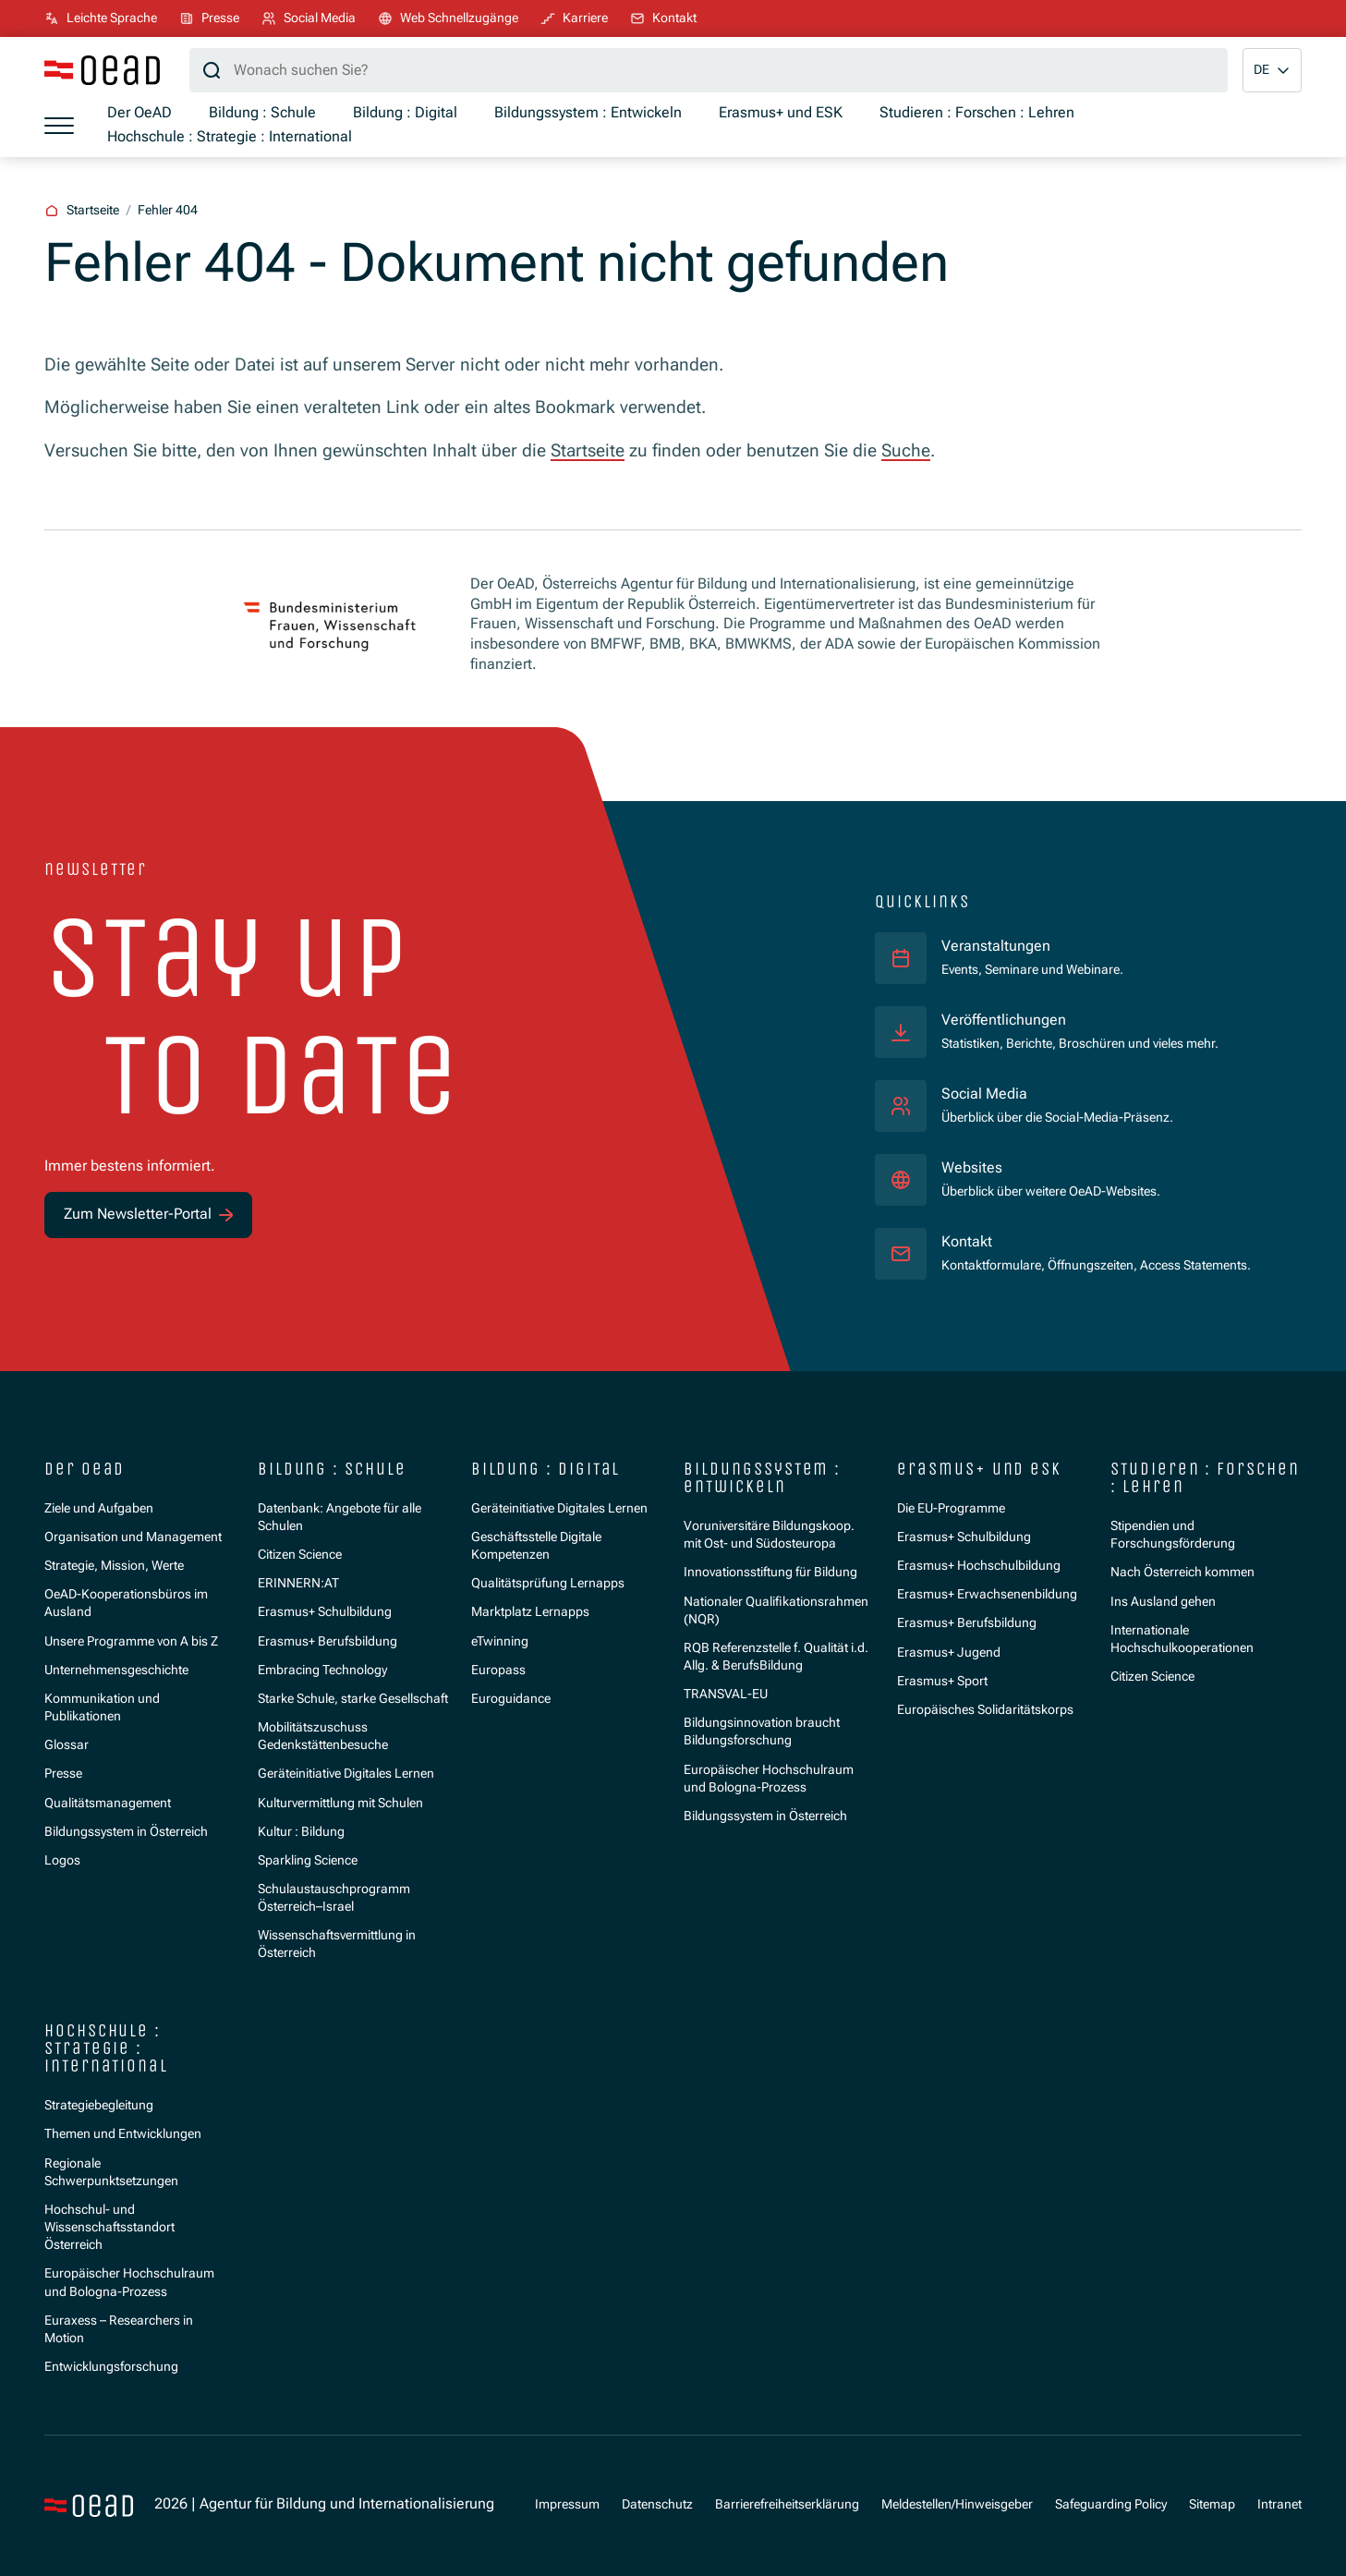  I want to click on Websites, so click(971, 1168).